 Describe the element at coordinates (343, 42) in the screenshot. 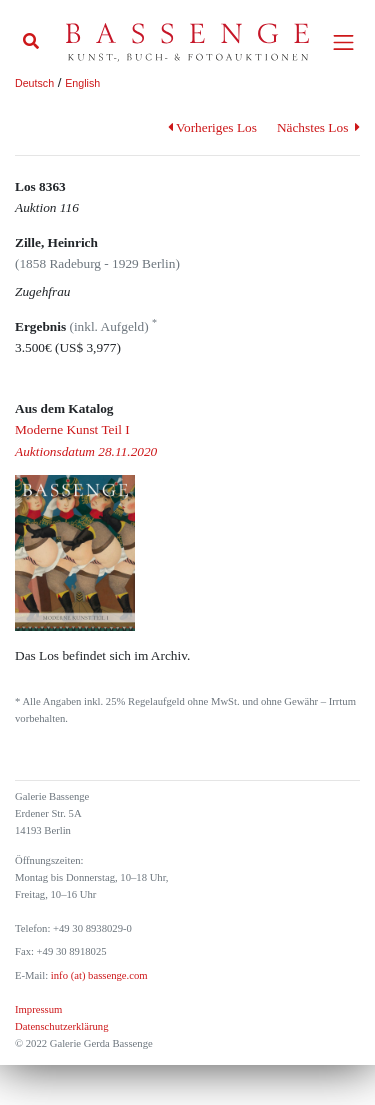

I see `[Toggle navigation]` at that location.